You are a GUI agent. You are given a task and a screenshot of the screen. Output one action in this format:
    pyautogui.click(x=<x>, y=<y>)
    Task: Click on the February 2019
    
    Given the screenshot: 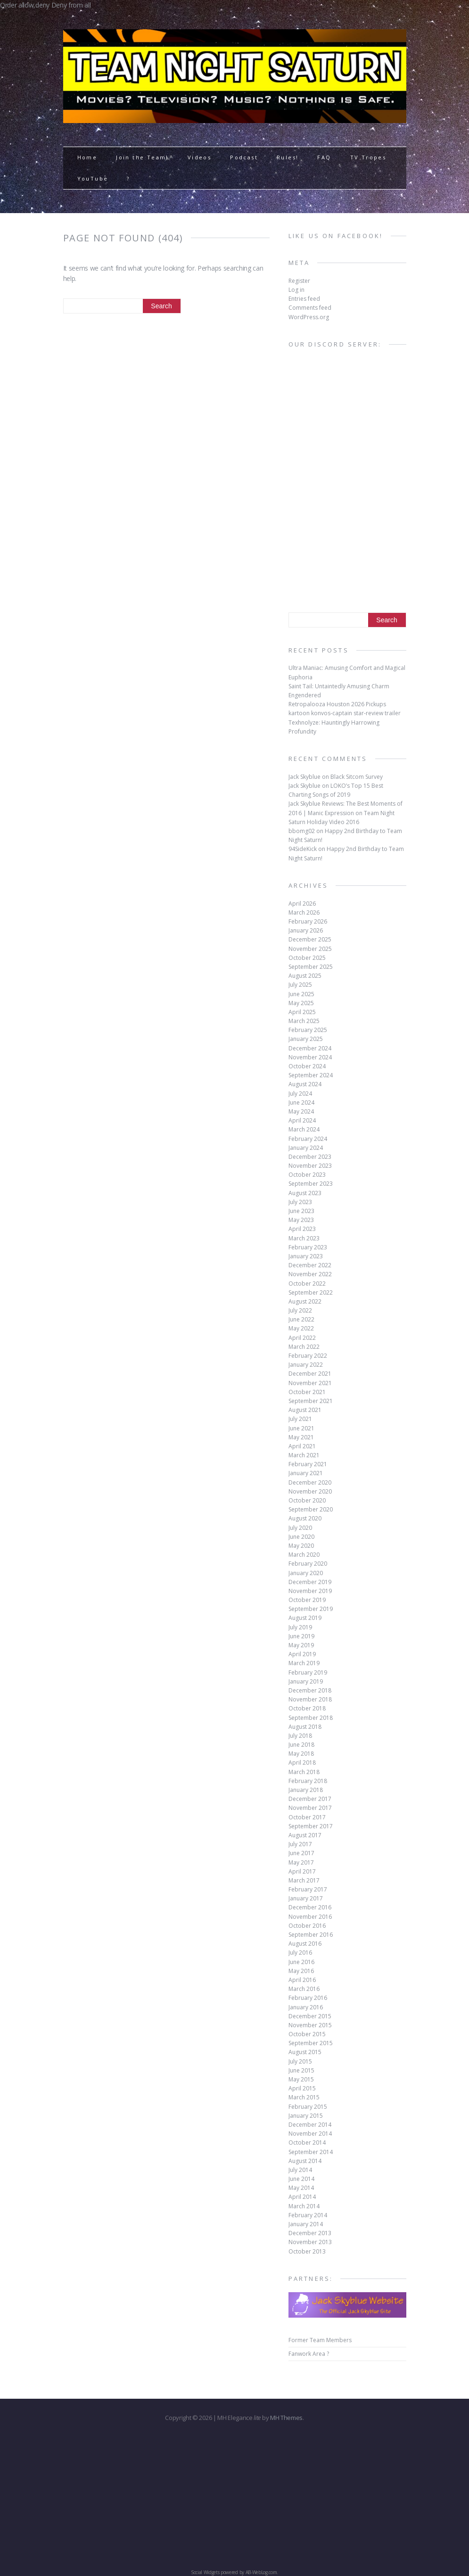 What is the action you would take?
    pyautogui.click(x=307, y=1672)
    